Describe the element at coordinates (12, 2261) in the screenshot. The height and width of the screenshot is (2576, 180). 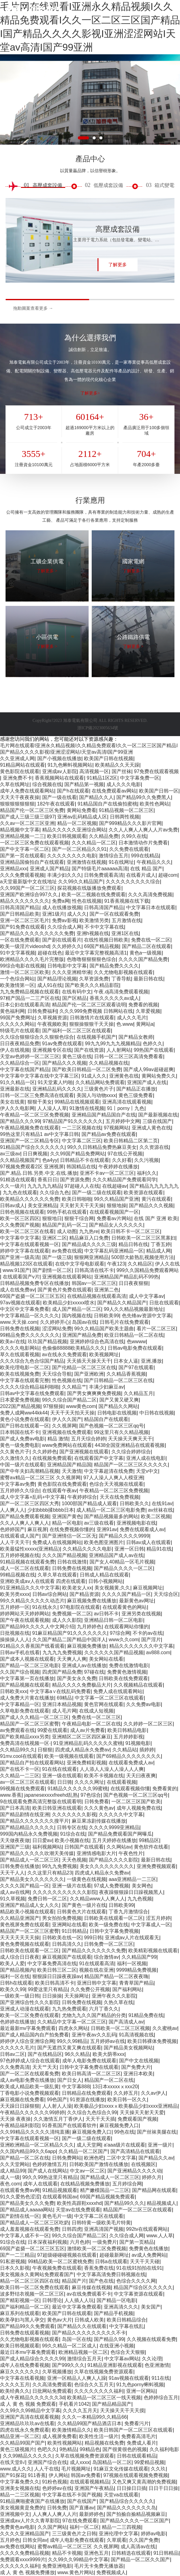
I see `91私密视频` at that location.